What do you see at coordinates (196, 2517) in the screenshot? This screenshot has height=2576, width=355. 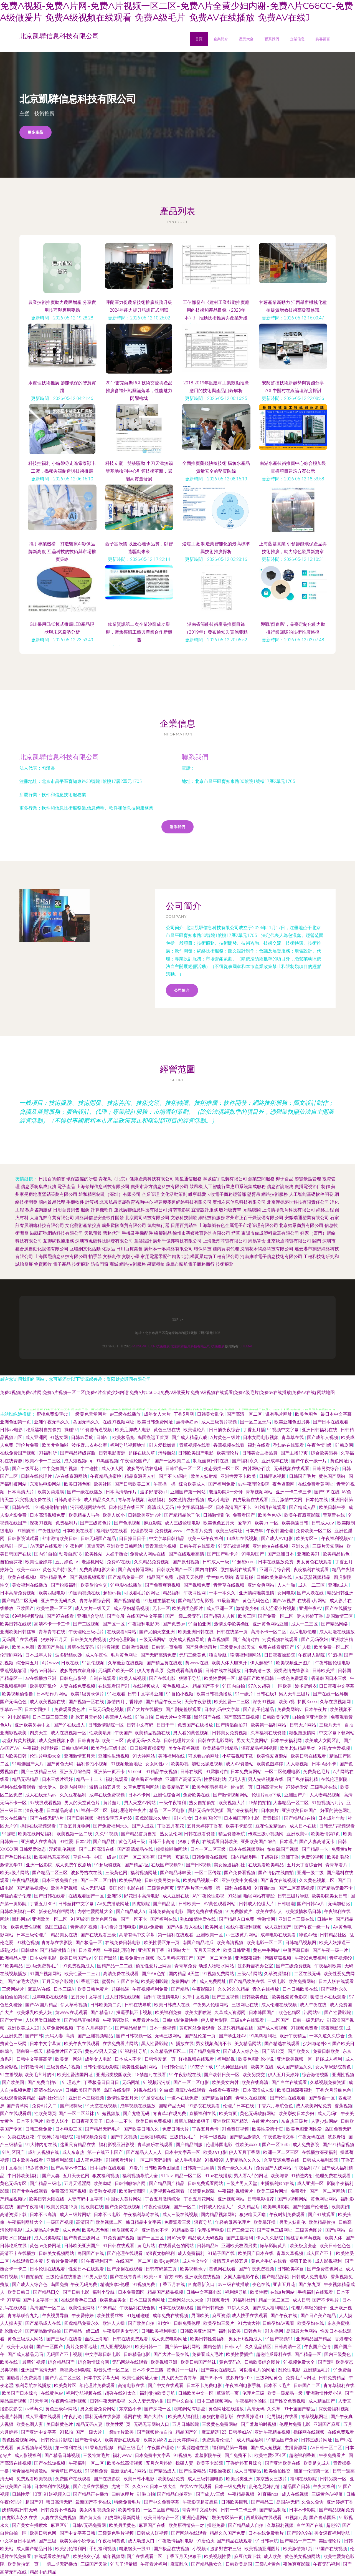 I see `亚洲伦理网站` at bounding box center [196, 2517].